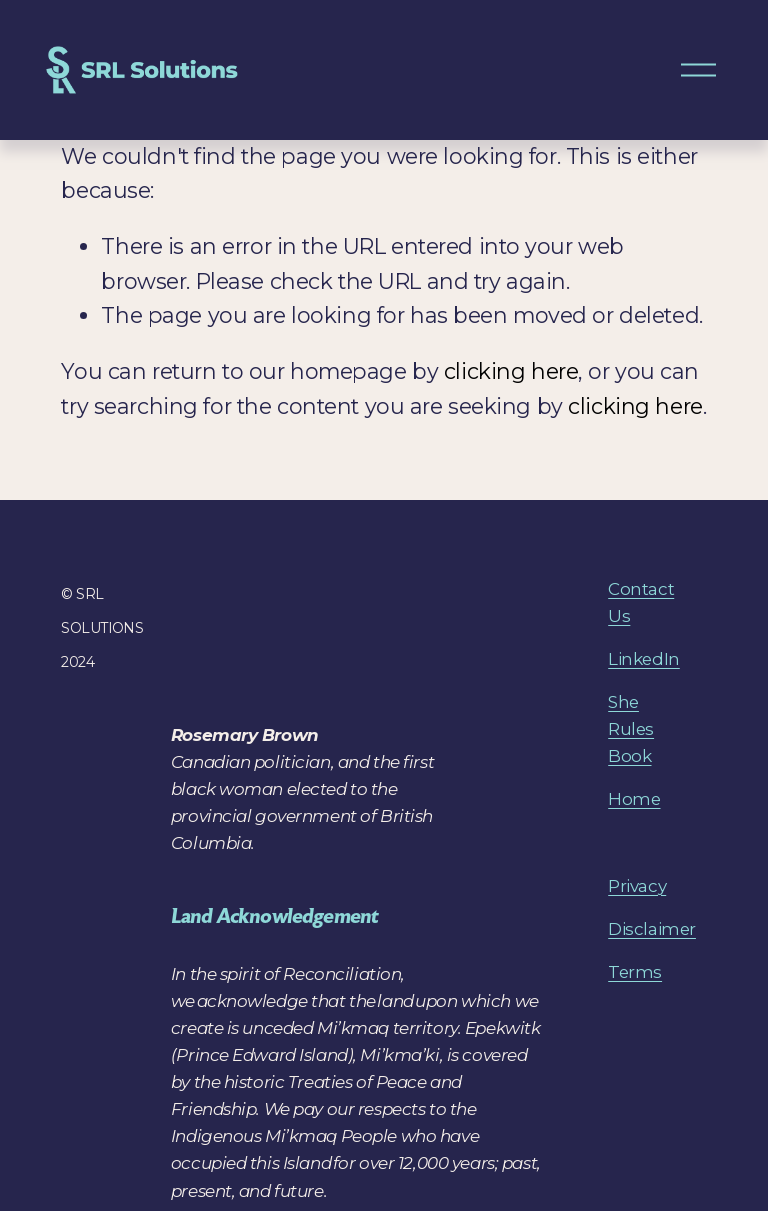  Describe the element at coordinates (631, 729) in the screenshot. I see `She Rules Book` at that location.